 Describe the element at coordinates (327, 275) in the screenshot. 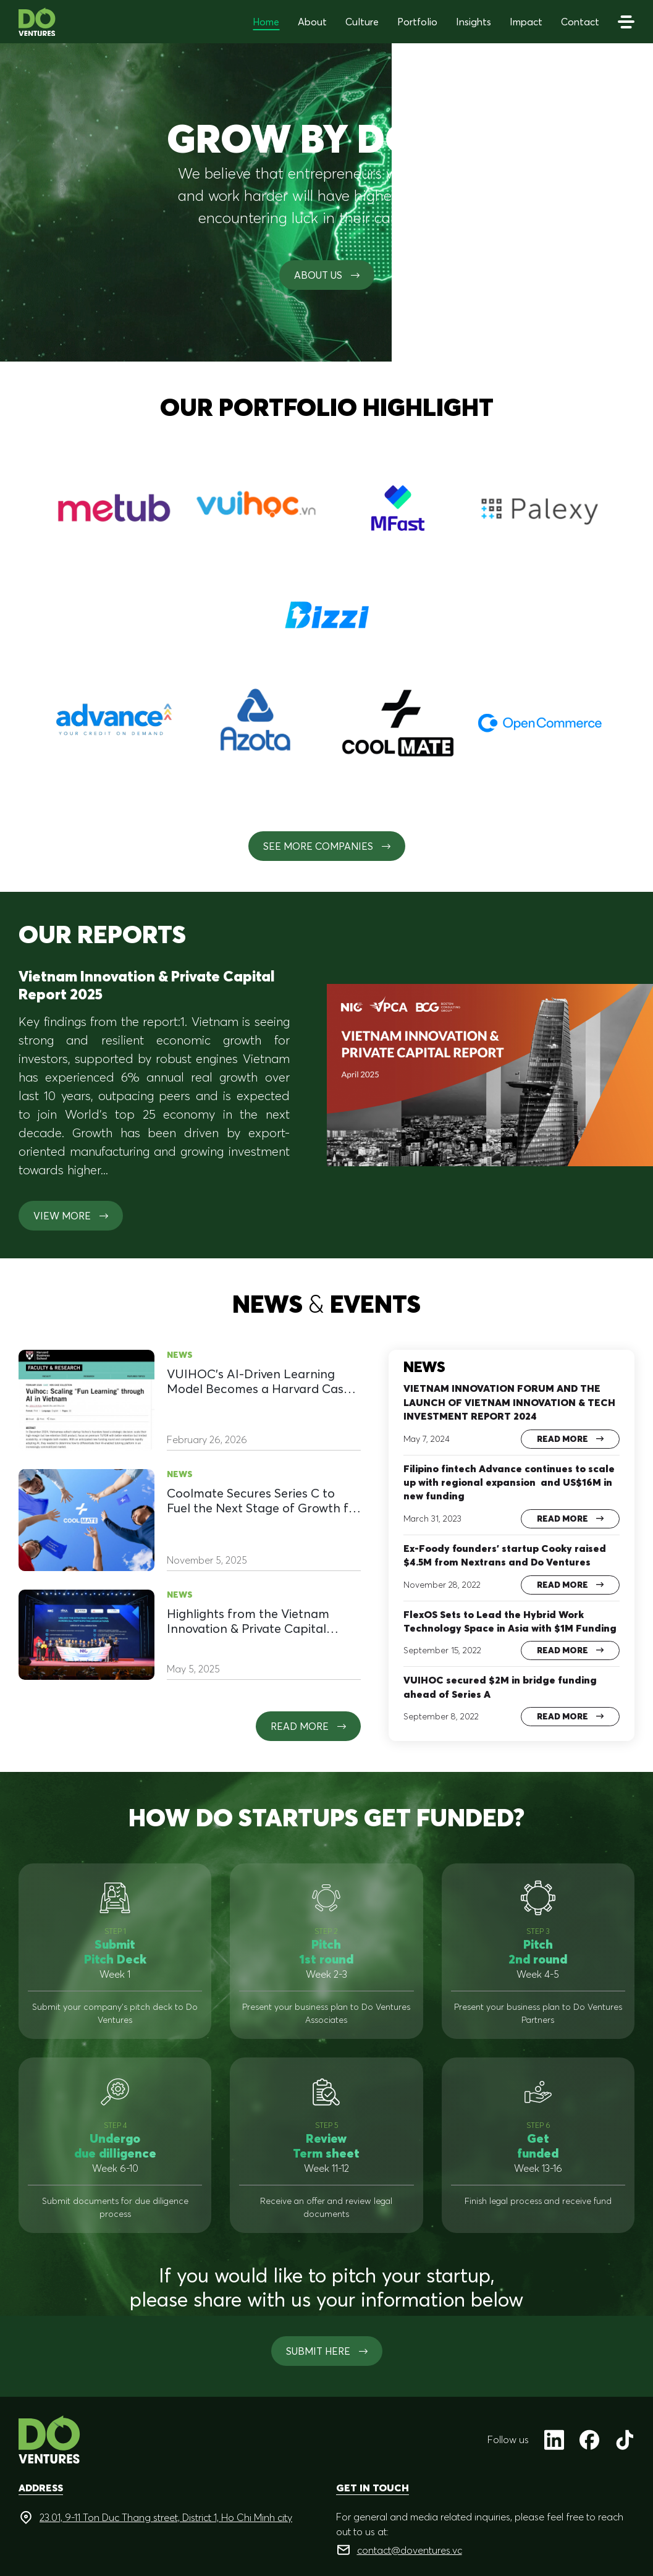

I see `About us` at that location.